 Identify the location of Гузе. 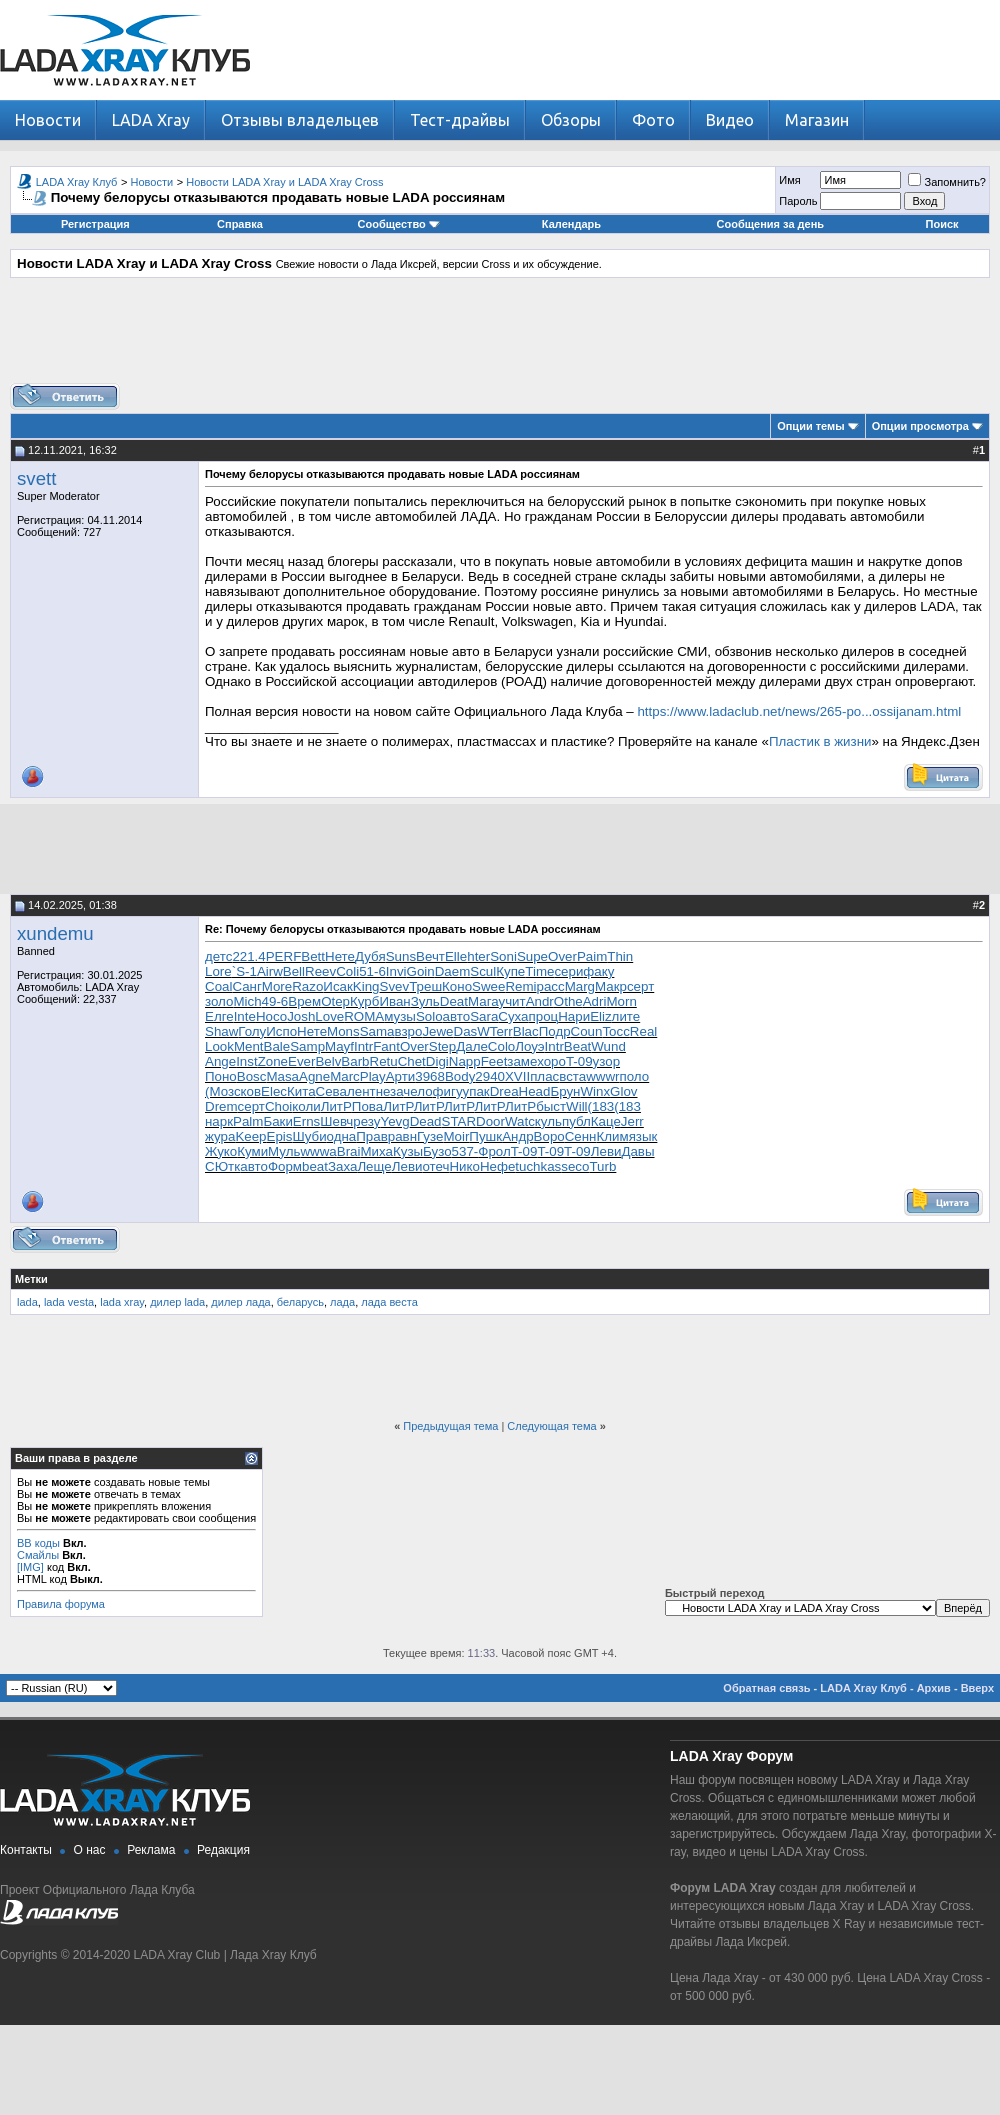
(430, 1136).